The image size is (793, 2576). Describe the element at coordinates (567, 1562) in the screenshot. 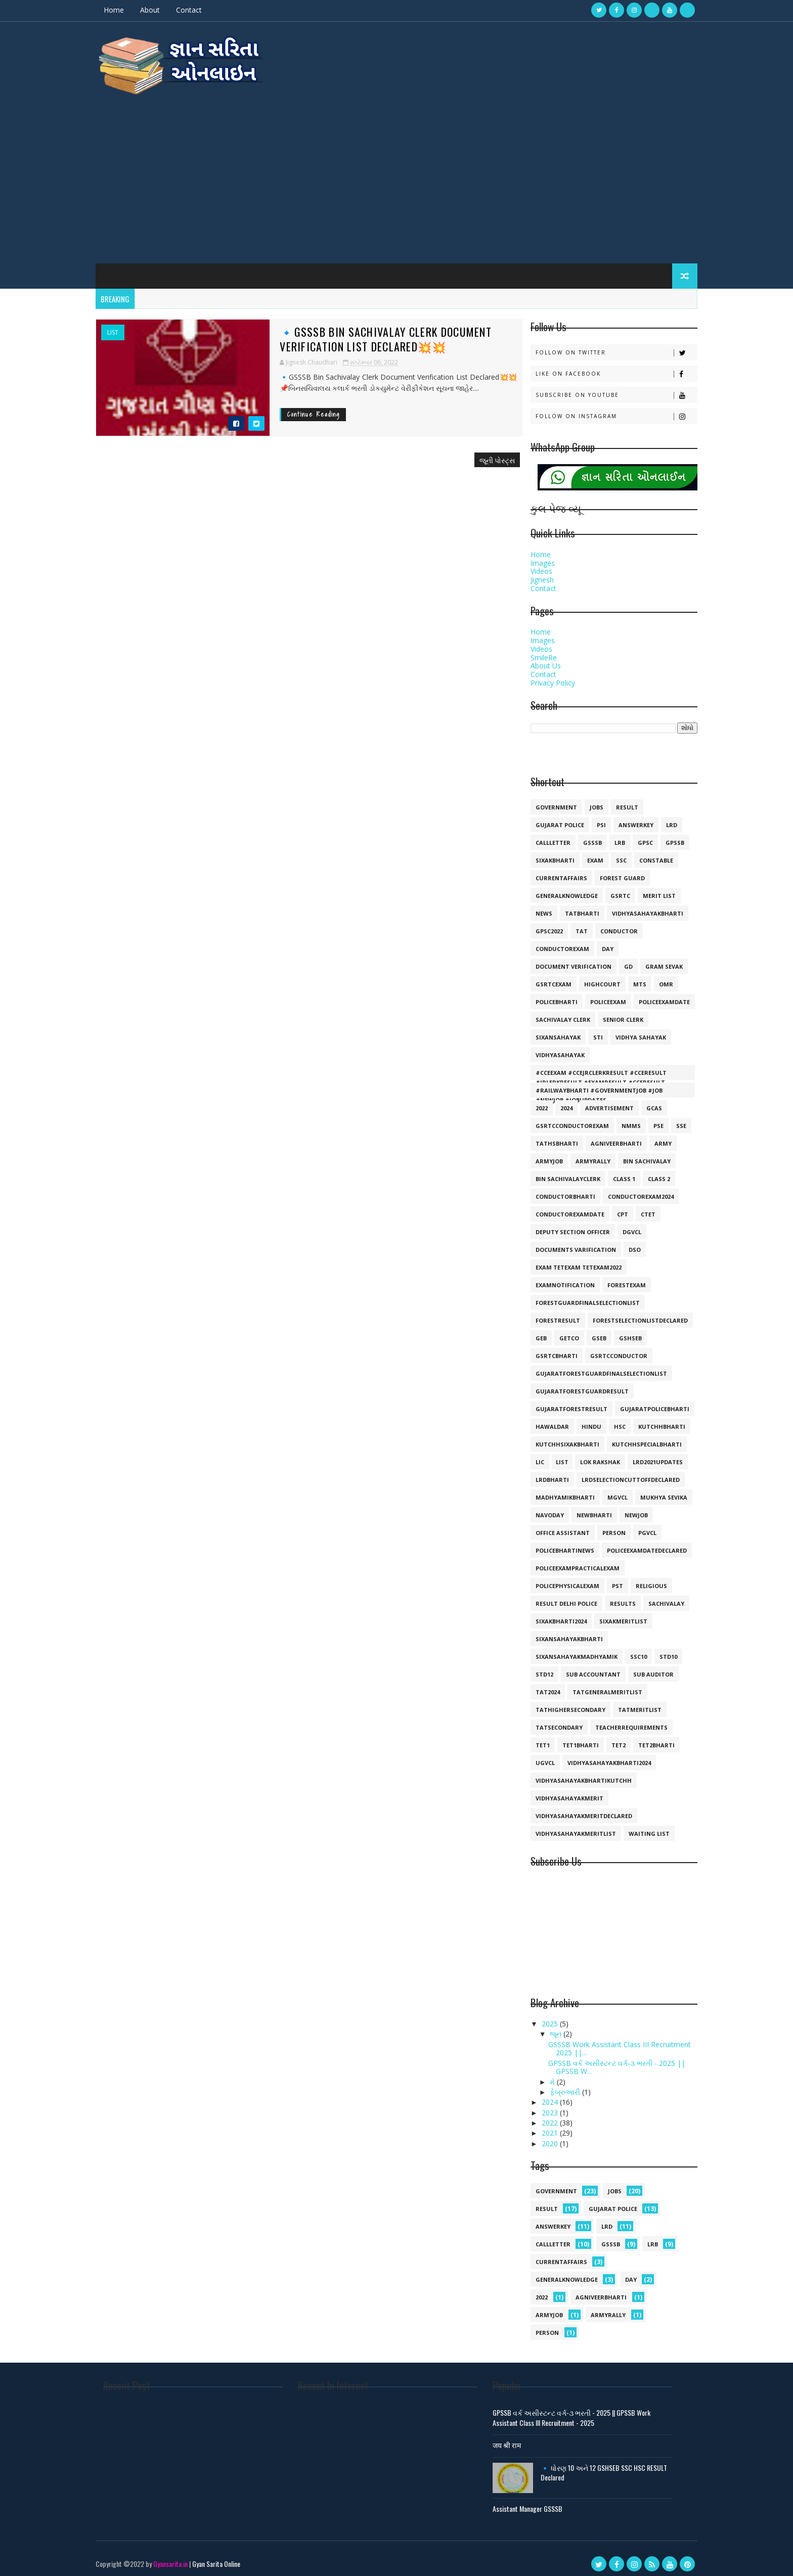

I see `policeexampracticalexam` at that location.